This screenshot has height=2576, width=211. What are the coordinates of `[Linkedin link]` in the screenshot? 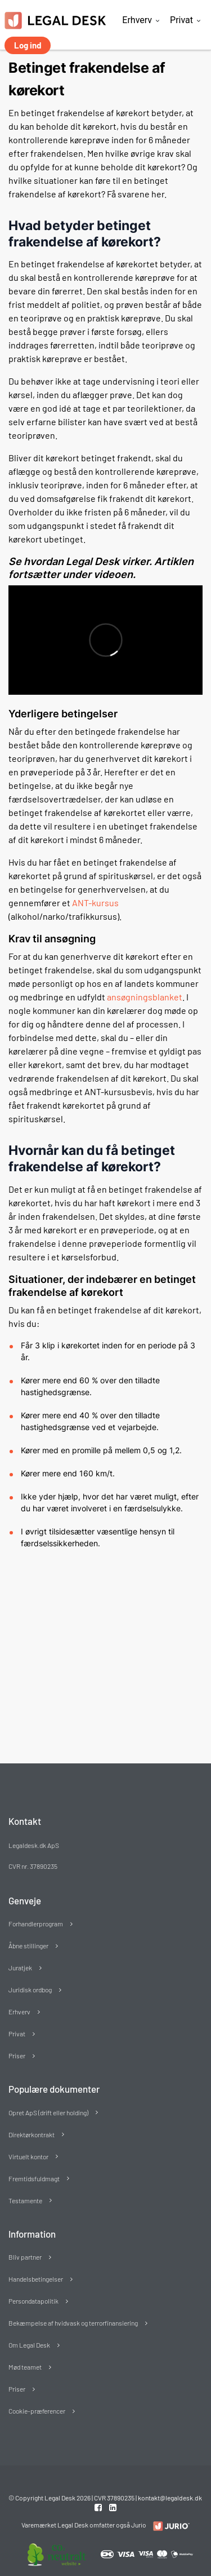 It's located at (112, 2507).